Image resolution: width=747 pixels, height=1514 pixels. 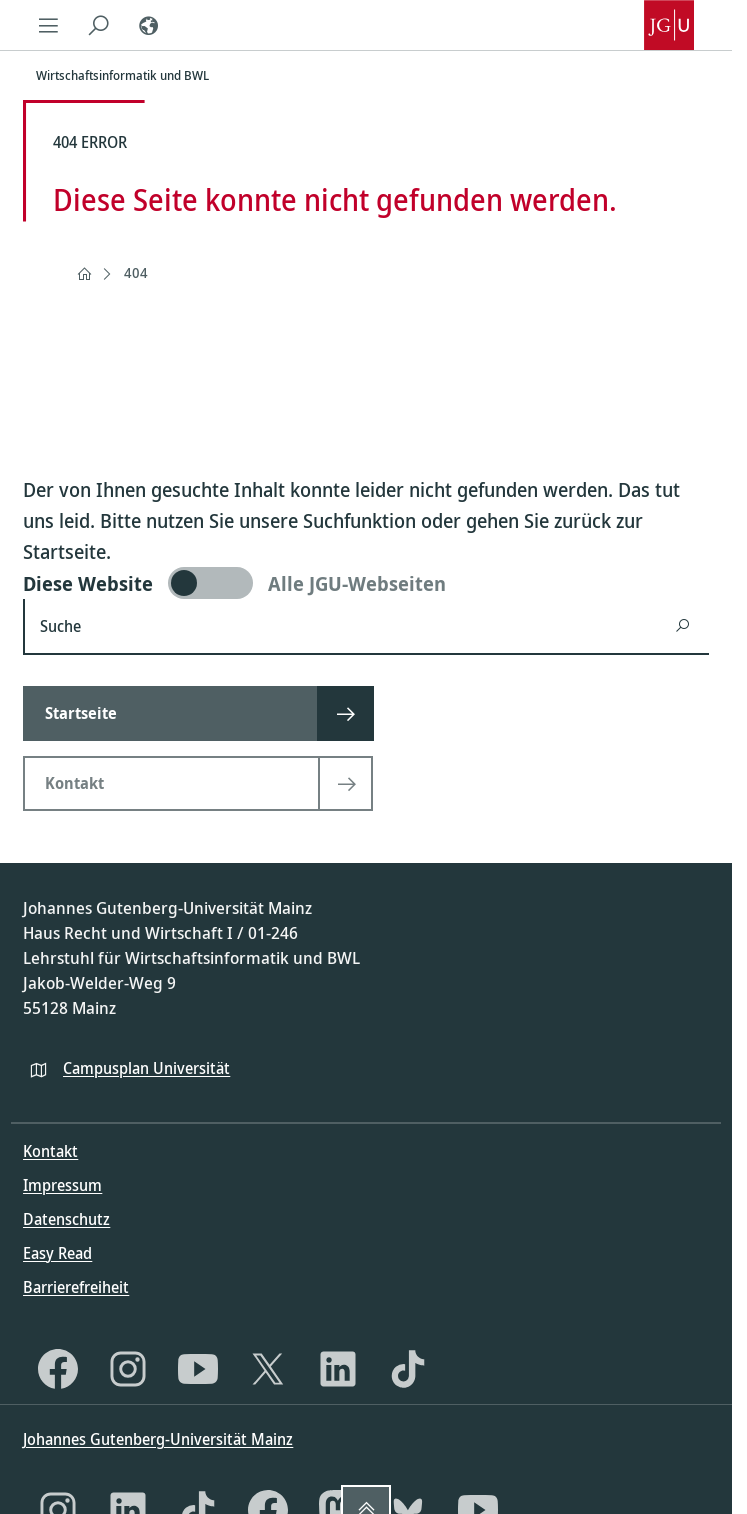 What do you see at coordinates (58, 1369) in the screenshot?
I see `[Facebook]` at bounding box center [58, 1369].